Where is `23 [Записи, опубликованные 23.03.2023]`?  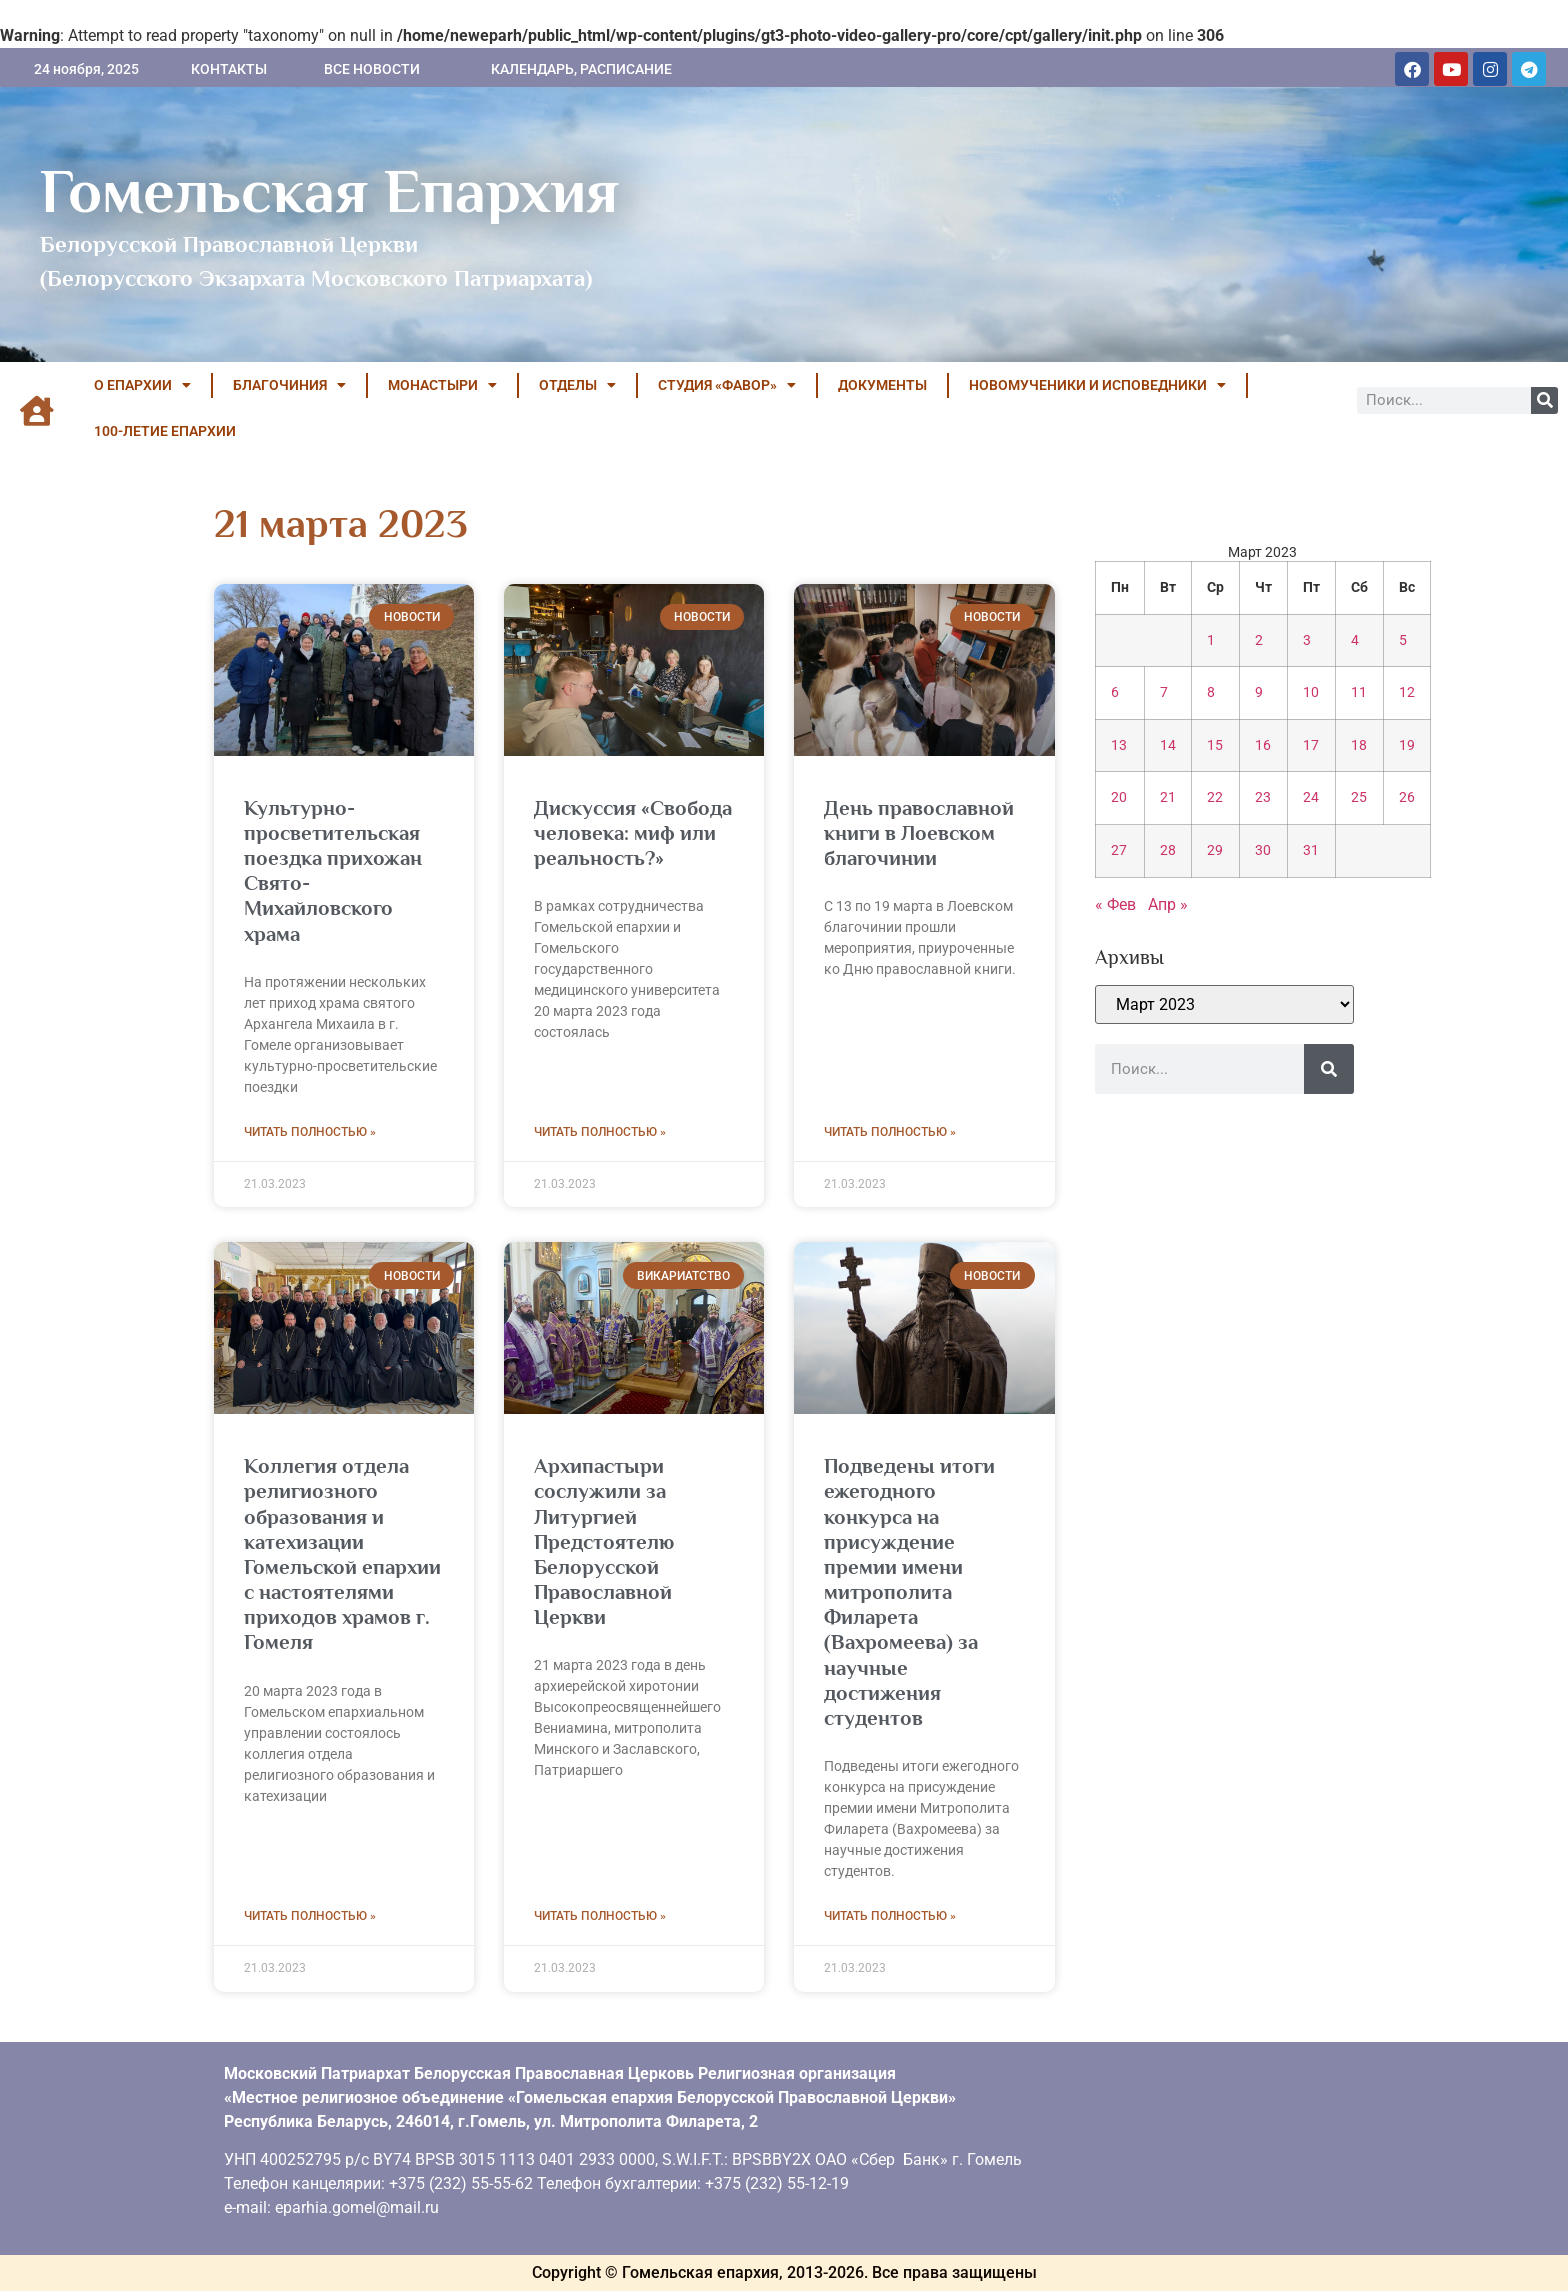
23 [Записи, опубликованные 23.03.2023] is located at coordinates (1263, 797).